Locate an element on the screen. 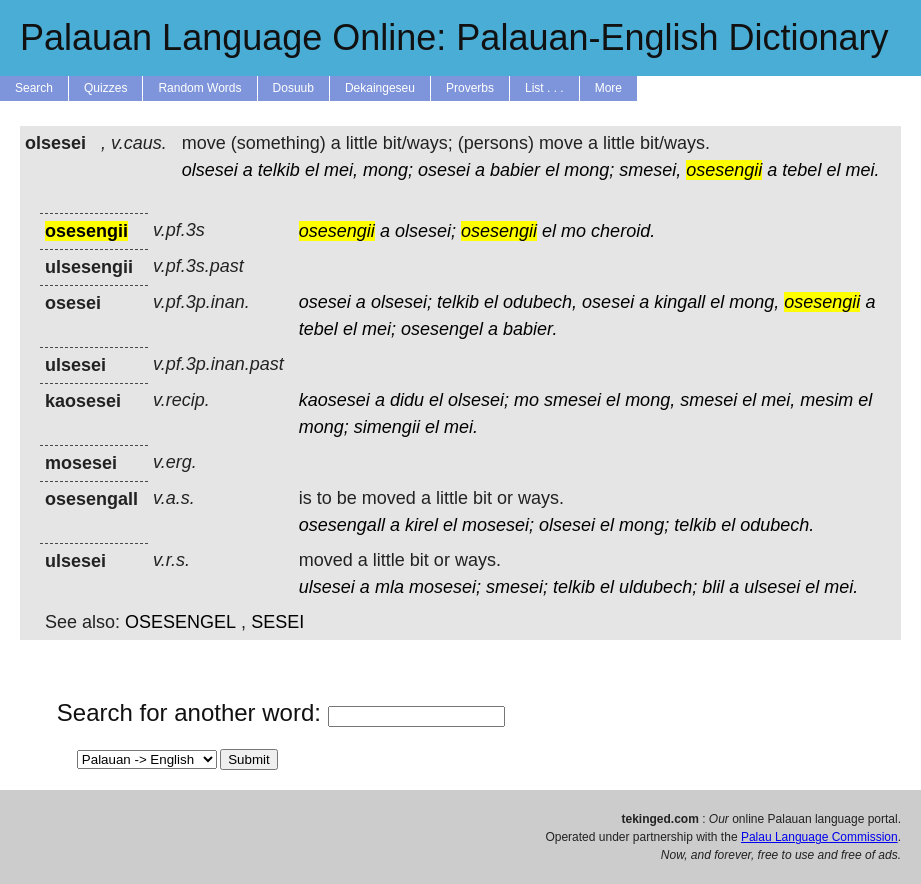 The image size is (921, 884). smesei, is located at coordinates (650, 170).